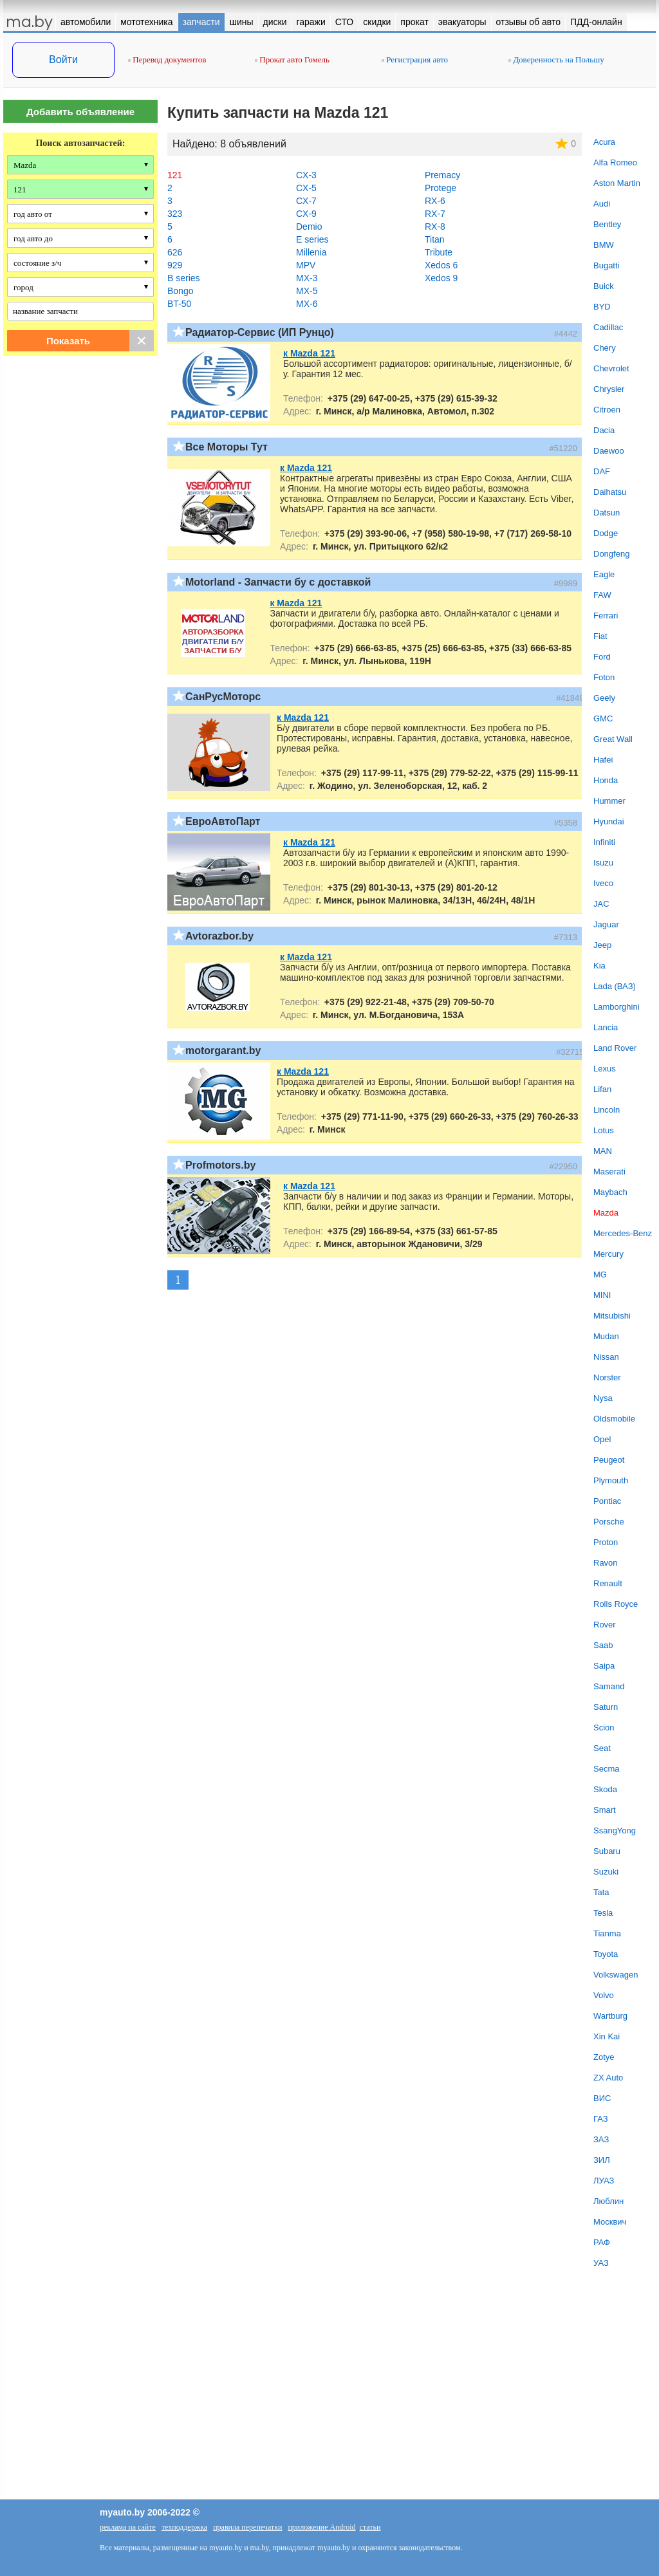 This screenshot has height=2576, width=659. I want to click on Ferrari, so click(605, 615).